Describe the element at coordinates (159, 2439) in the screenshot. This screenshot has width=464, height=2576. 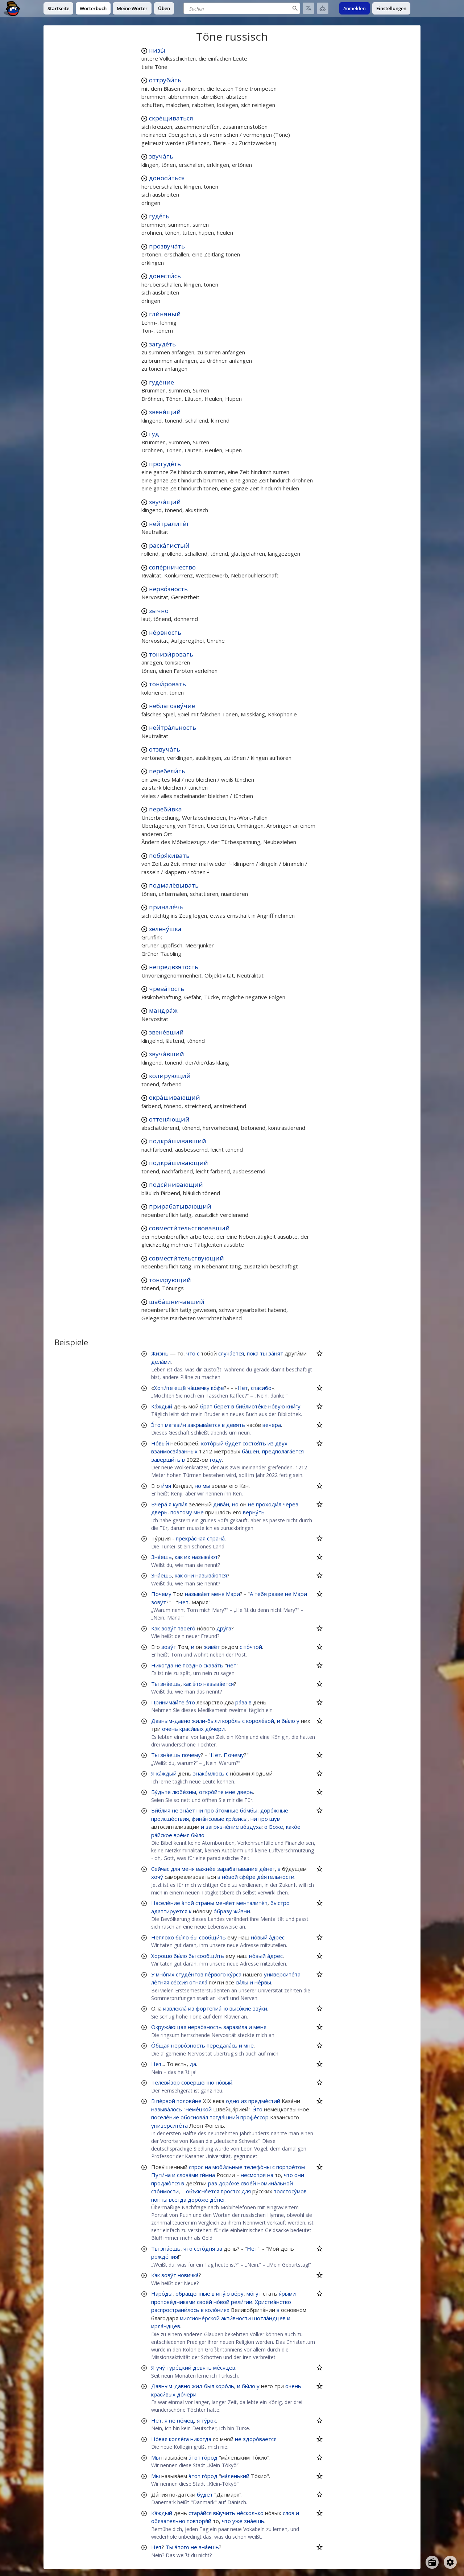
I see `Но́вая` at that location.